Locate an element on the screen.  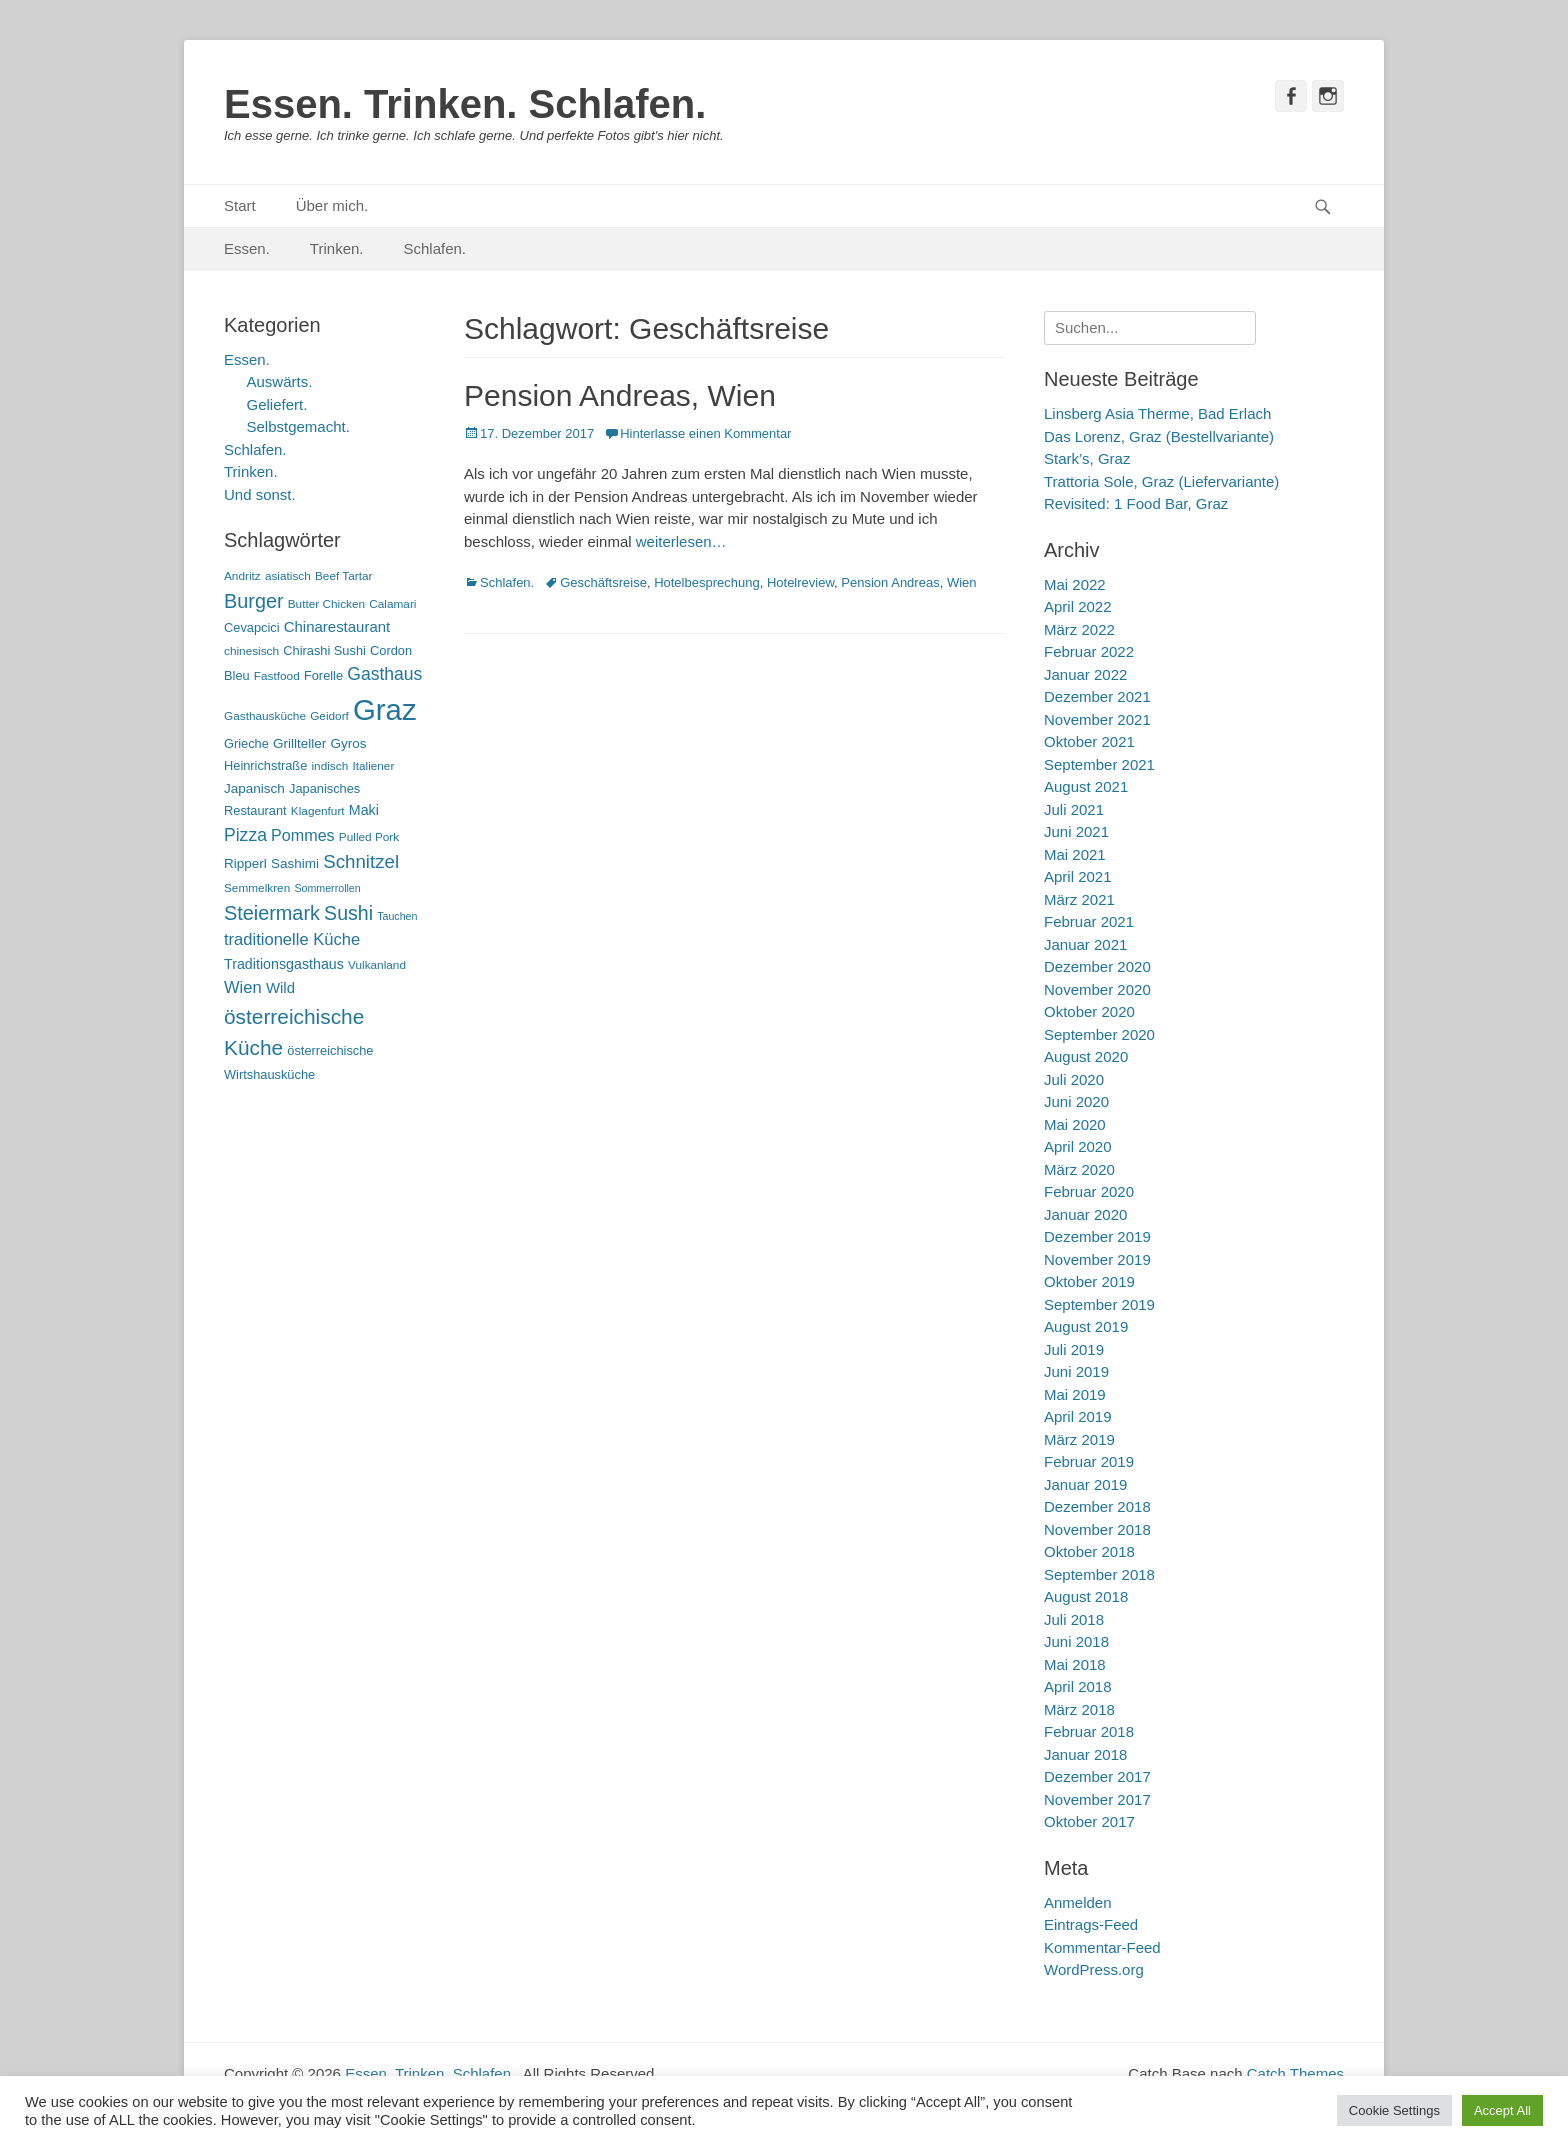
Beef Tartar [Beef Tartar (5 Einträge)] is located at coordinates (344, 576).